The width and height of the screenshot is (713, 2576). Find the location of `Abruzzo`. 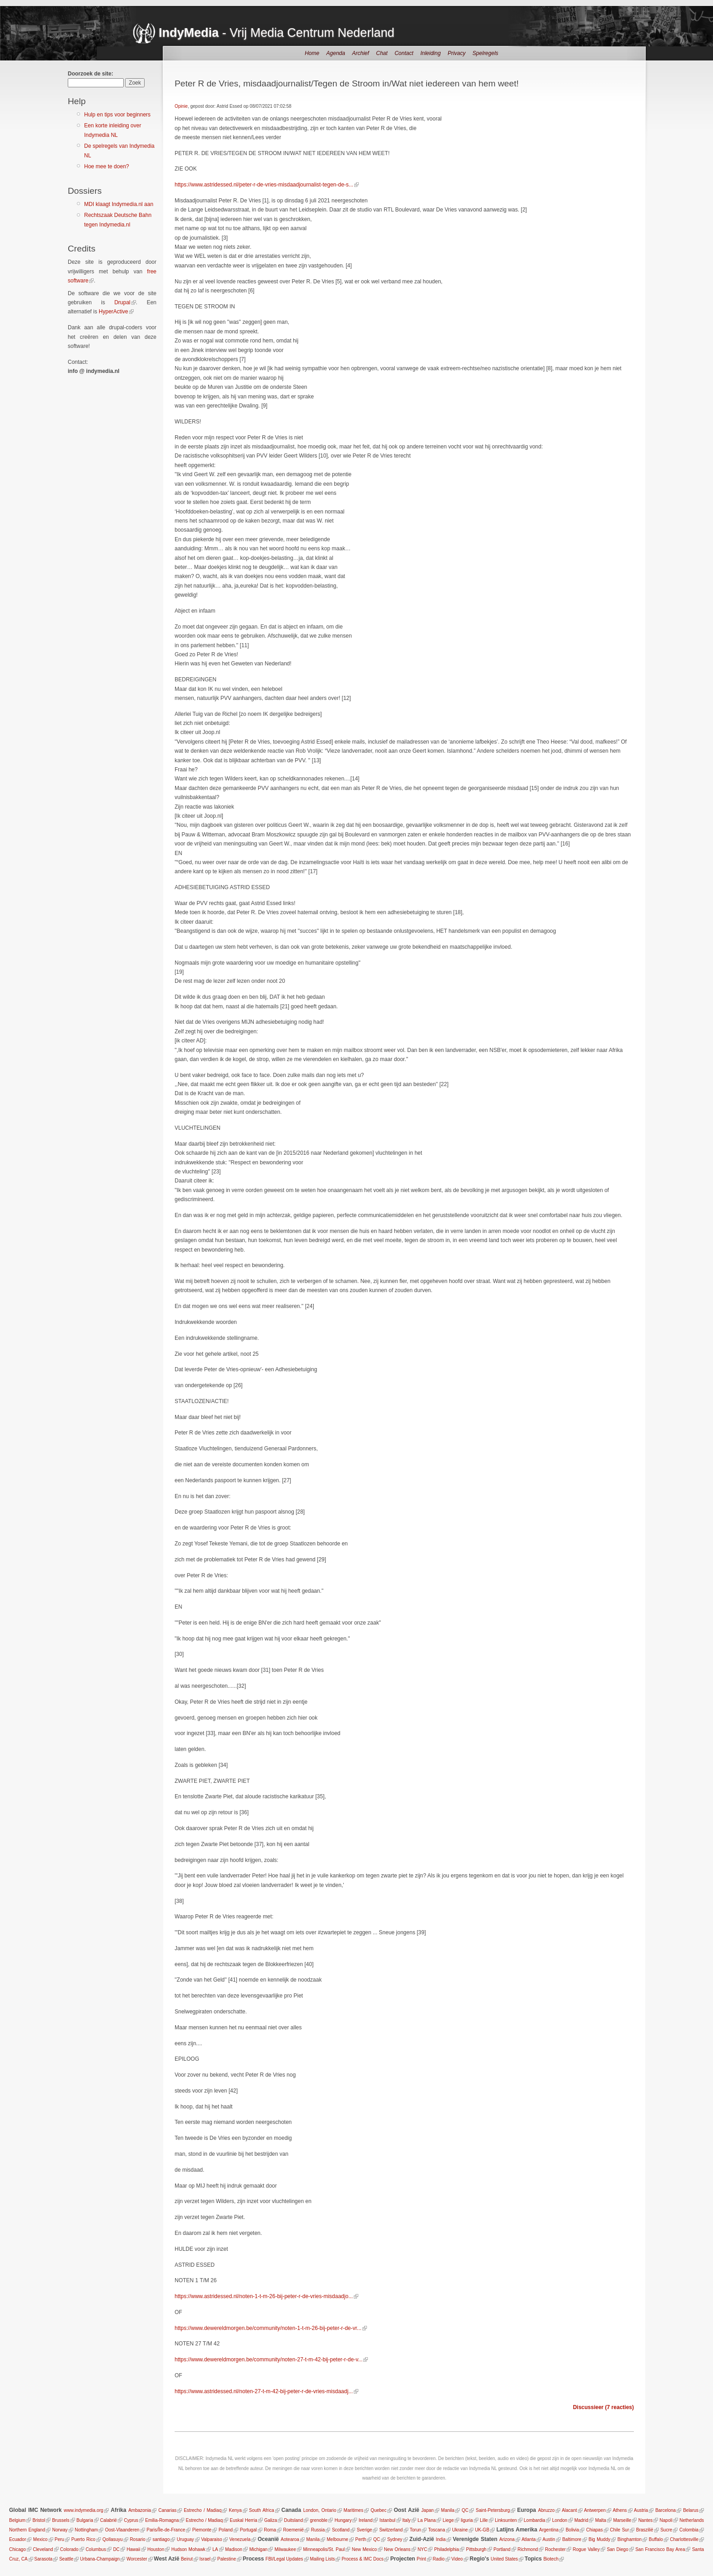

Abruzzo is located at coordinates (546, 2510).